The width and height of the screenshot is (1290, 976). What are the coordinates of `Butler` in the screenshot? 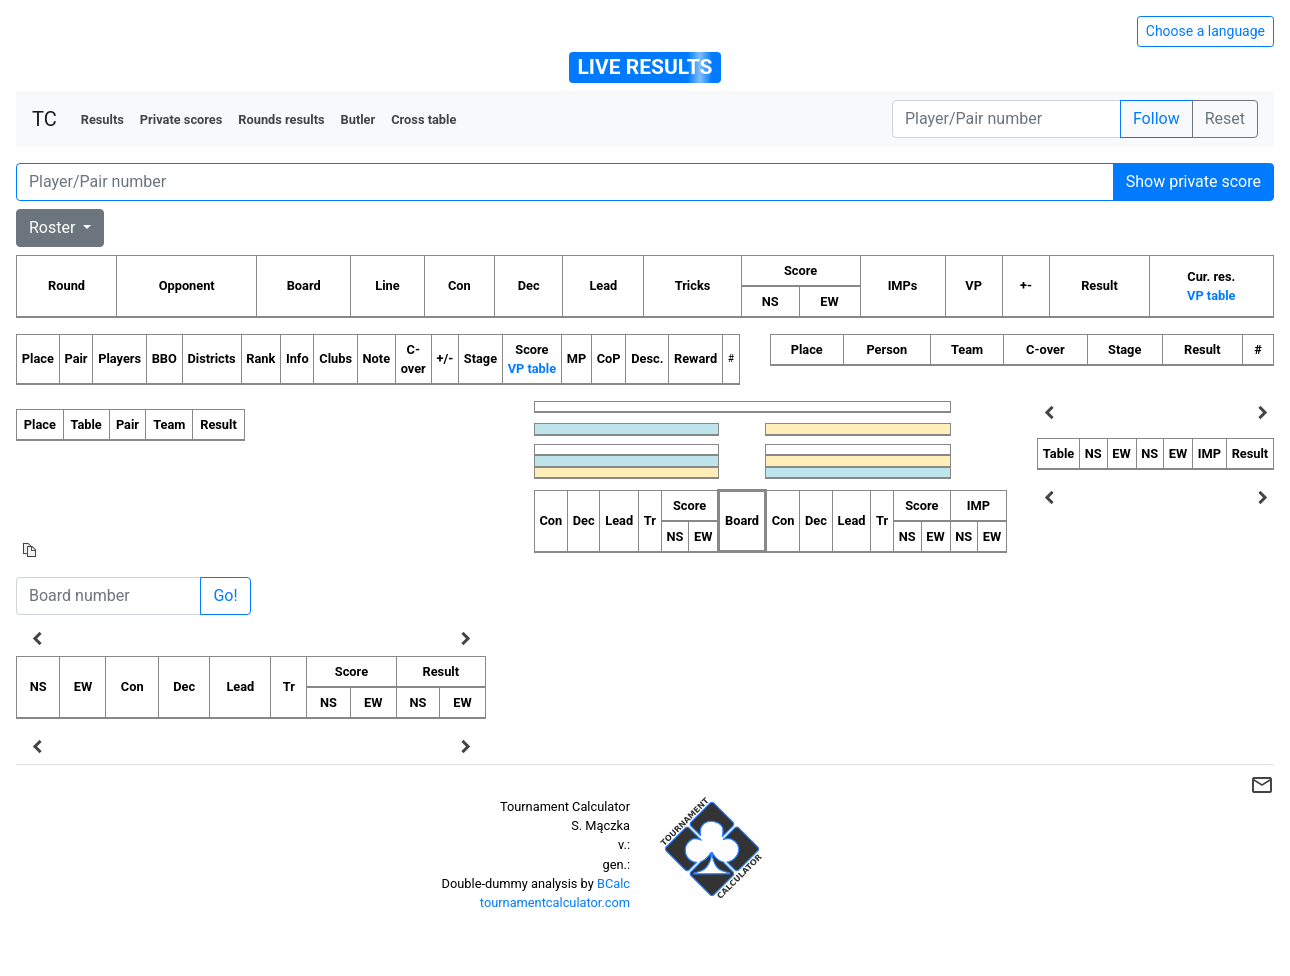 It's located at (358, 119).